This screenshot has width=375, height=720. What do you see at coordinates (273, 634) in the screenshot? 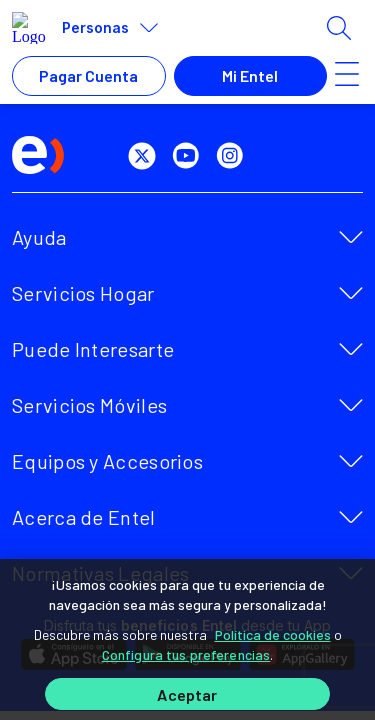
I see `Política de cookies [Más información sobre su privacidad]` at bounding box center [273, 634].